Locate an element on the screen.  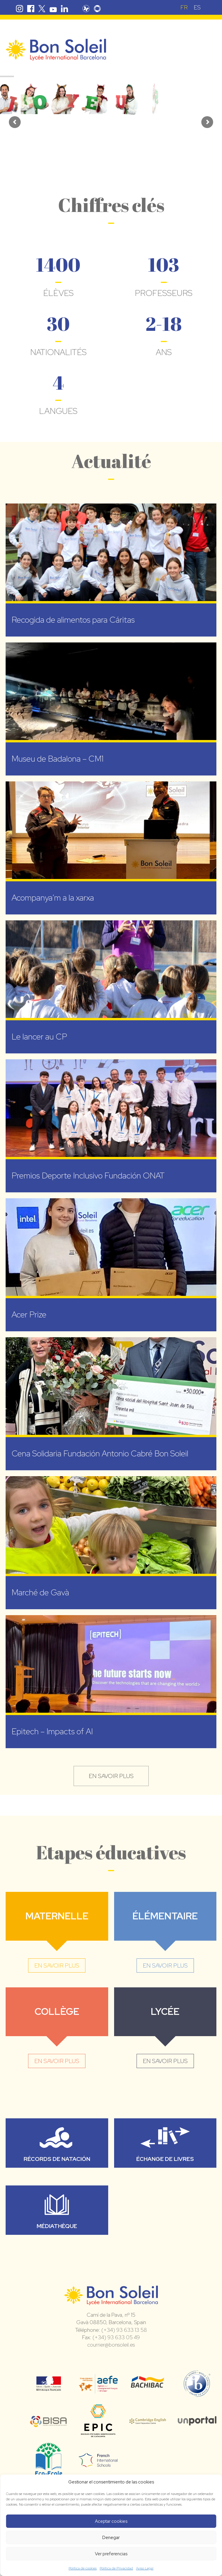
[Cena Solidaria Fundación Antonio Cabré Bon Soleil (opens in a new tab)] is located at coordinates (111, 1403).